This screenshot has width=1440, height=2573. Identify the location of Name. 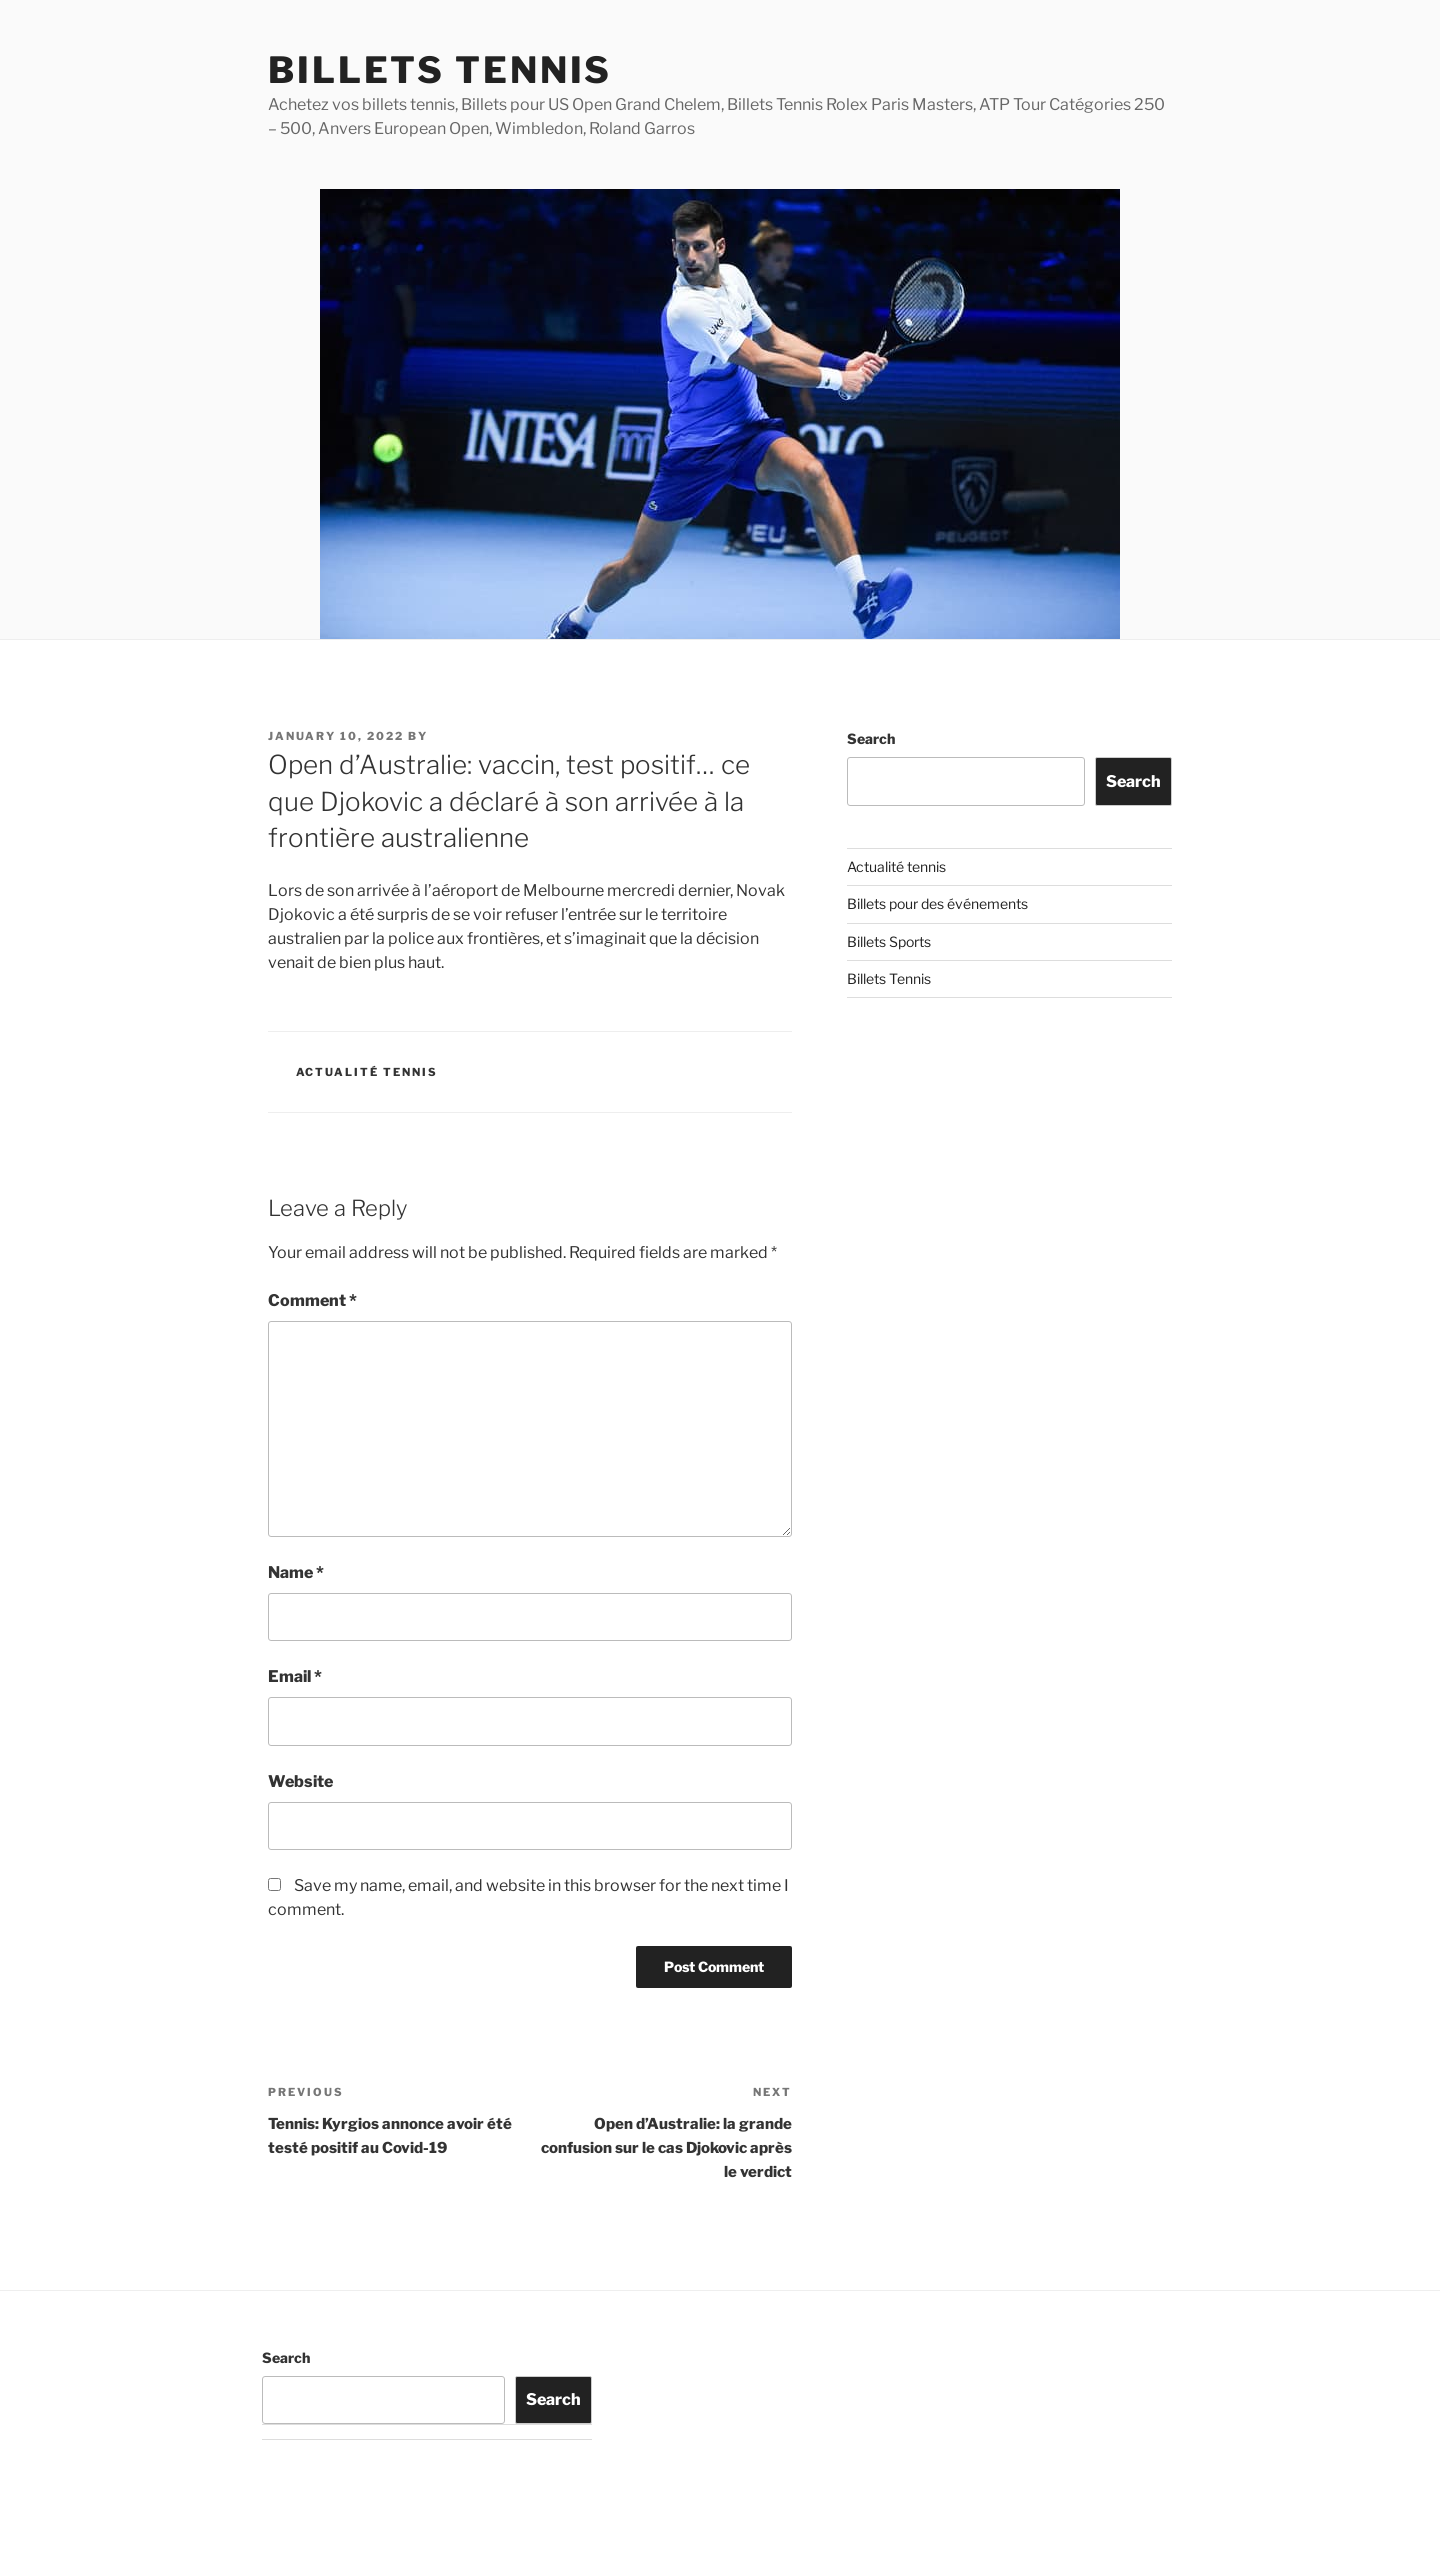
(296, 1572).